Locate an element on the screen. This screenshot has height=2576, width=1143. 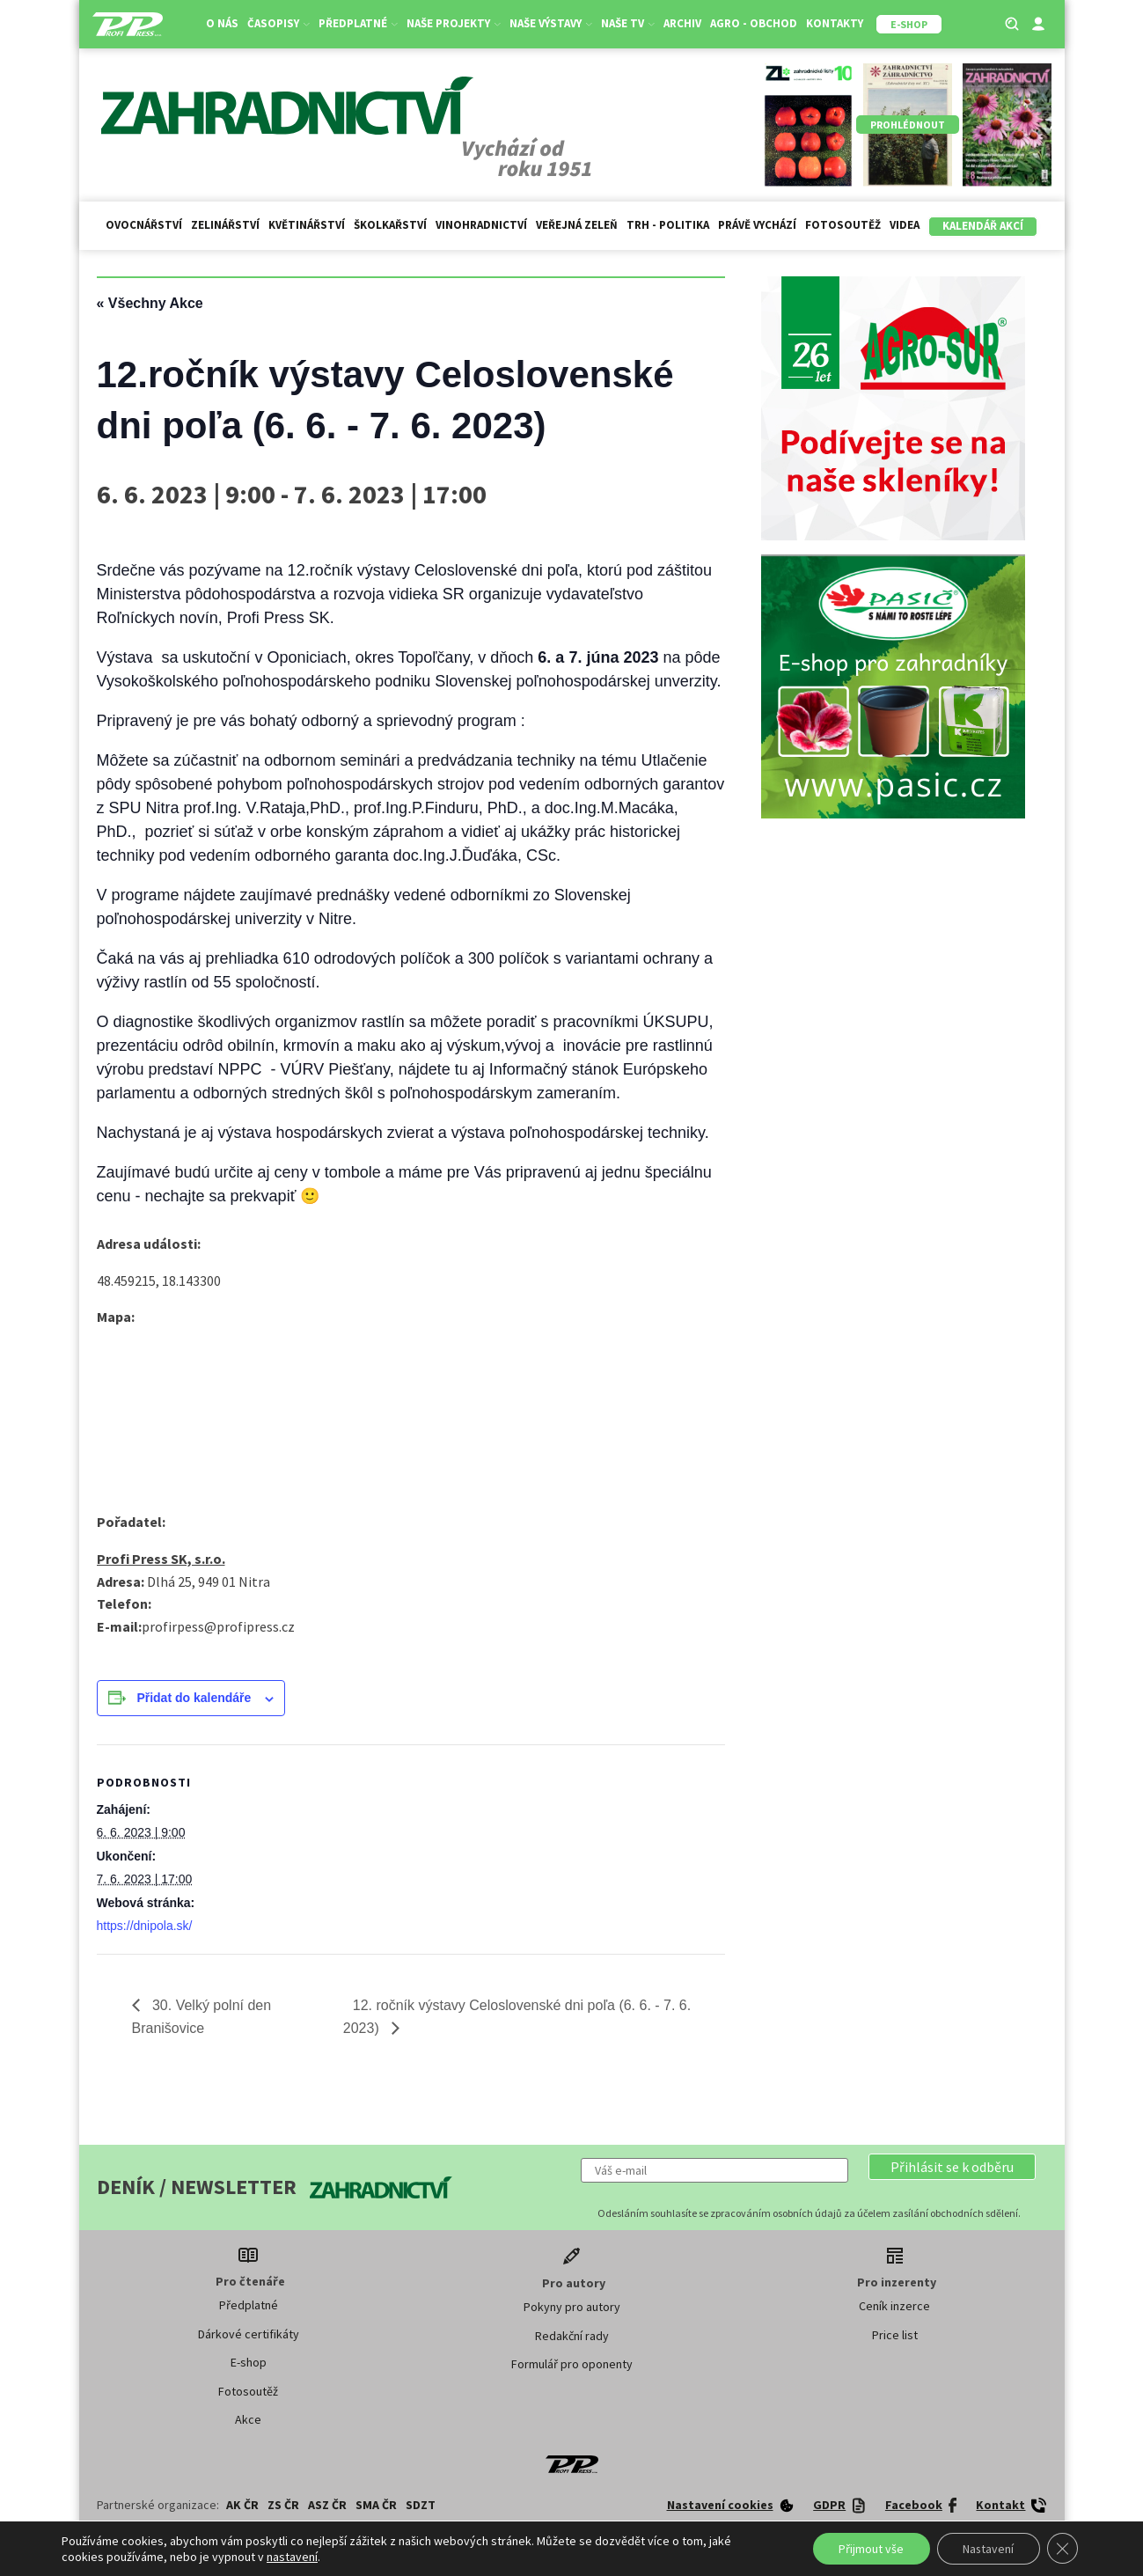
[button] is located at coordinates (952, 2167).